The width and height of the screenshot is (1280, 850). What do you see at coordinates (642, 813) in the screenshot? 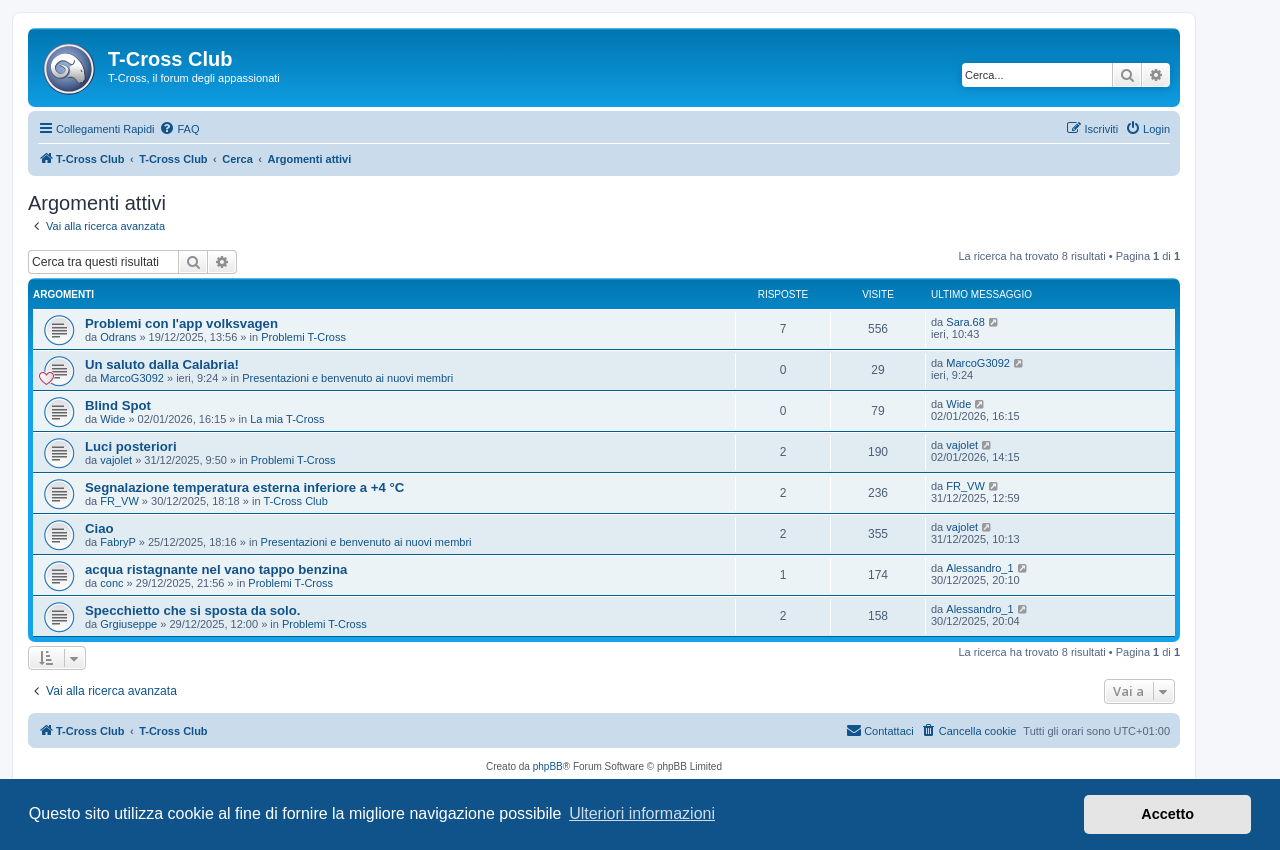
I see `Ulteriori informazioni [button]` at bounding box center [642, 813].